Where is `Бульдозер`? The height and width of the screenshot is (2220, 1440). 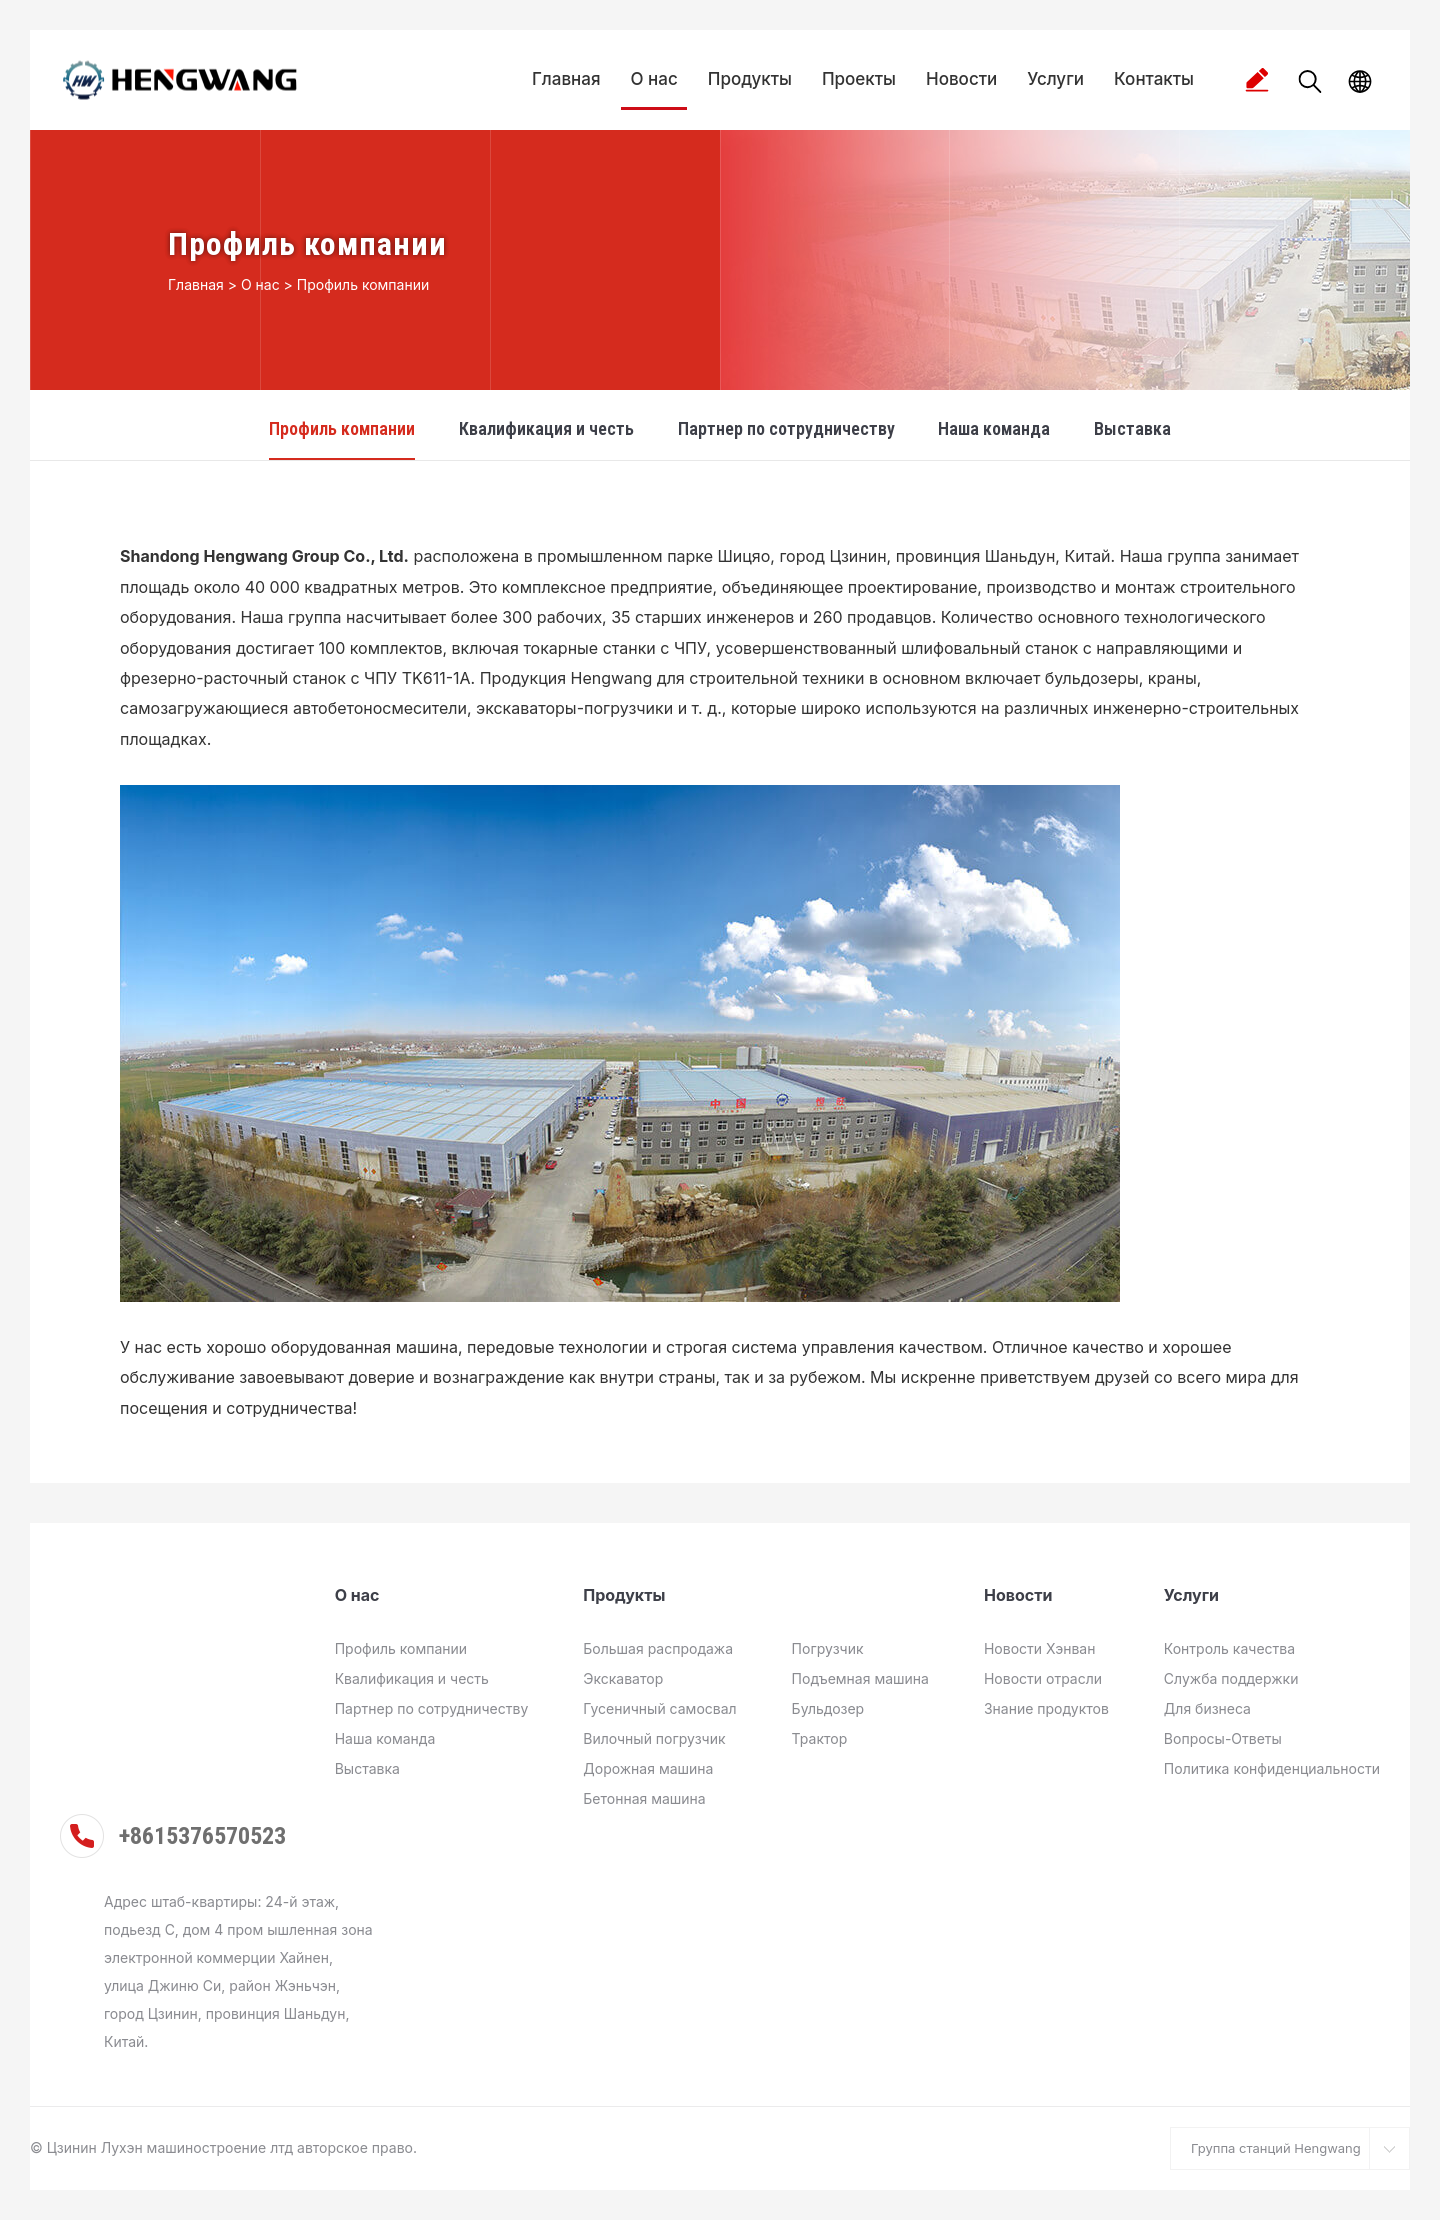
Бульдозер is located at coordinates (828, 1708).